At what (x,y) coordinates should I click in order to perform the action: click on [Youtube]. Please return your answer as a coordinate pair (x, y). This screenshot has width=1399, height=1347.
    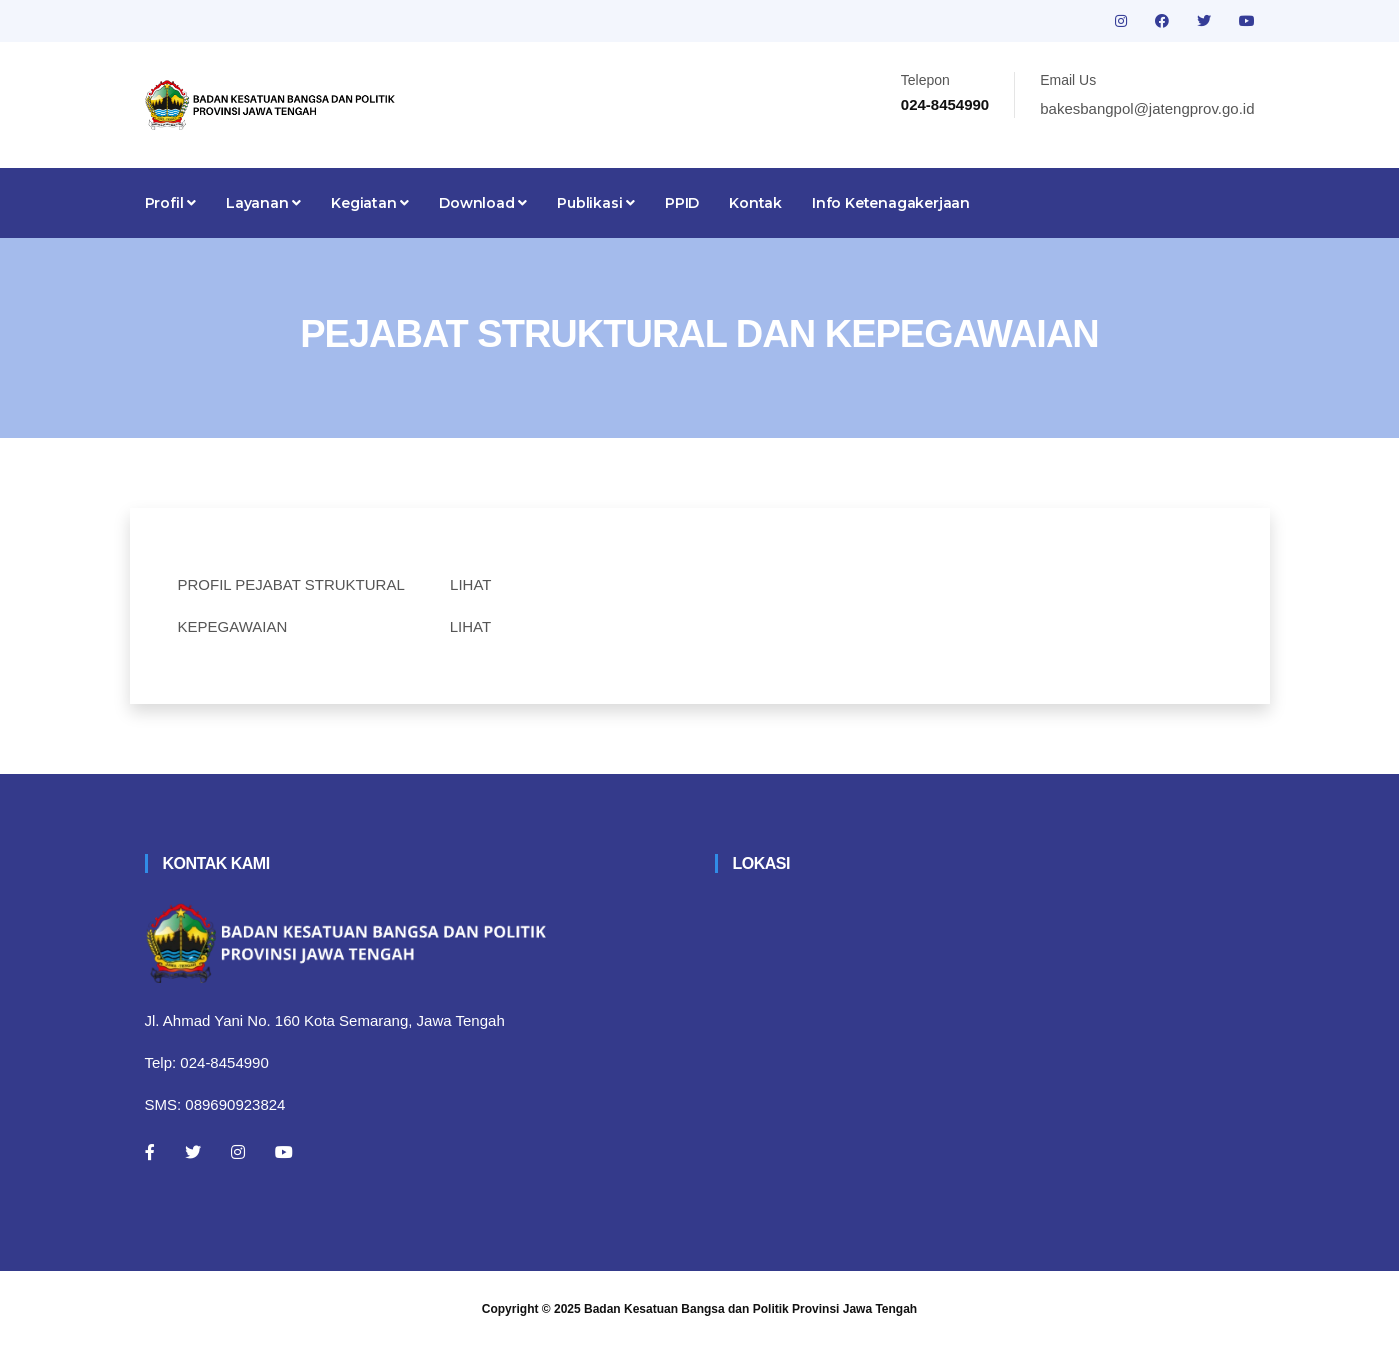
    Looking at the image, I should click on (284, 1152).